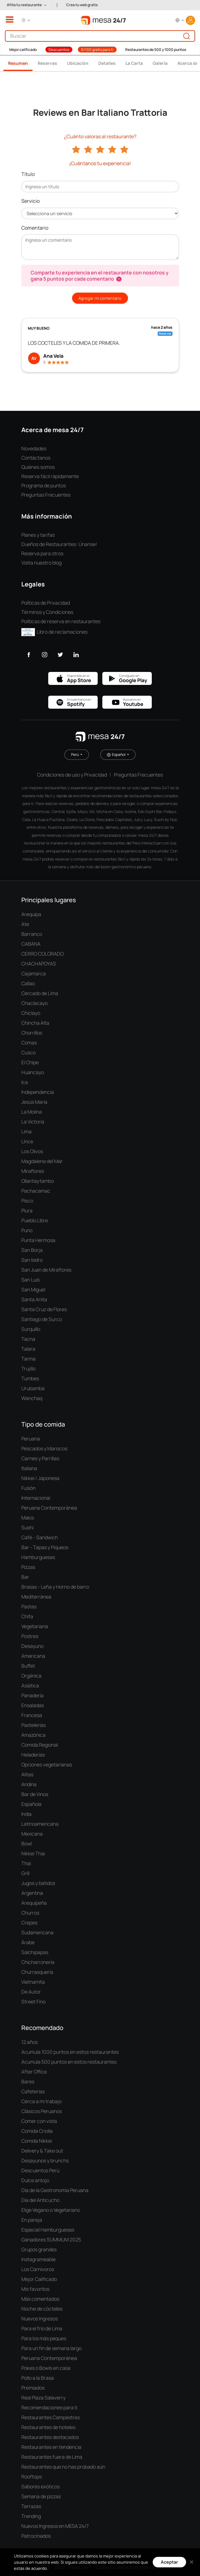 The image size is (200, 2576). What do you see at coordinates (27, 1774) in the screenshot?
I see `Alitas` at bounding box center [27, 1774].